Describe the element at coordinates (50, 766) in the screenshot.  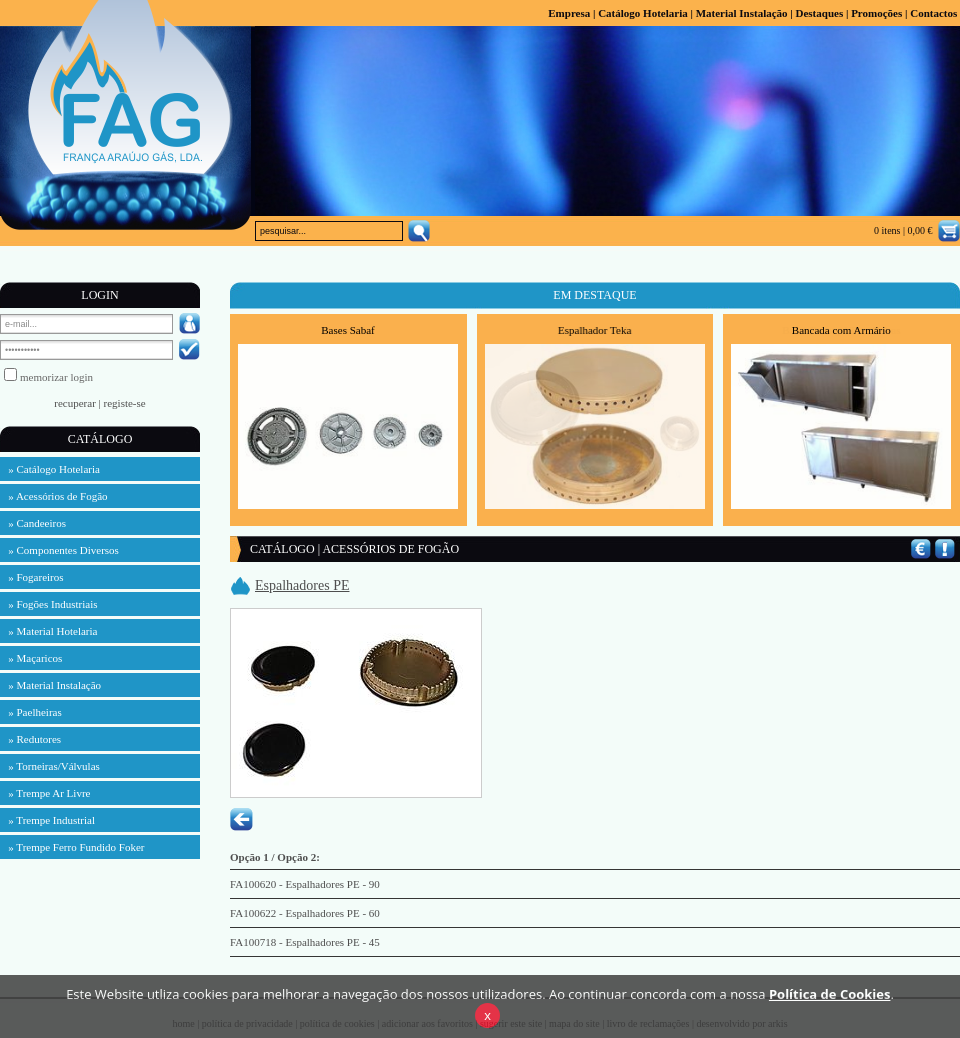
I see `» Torneiras/Válvulas` at that location.